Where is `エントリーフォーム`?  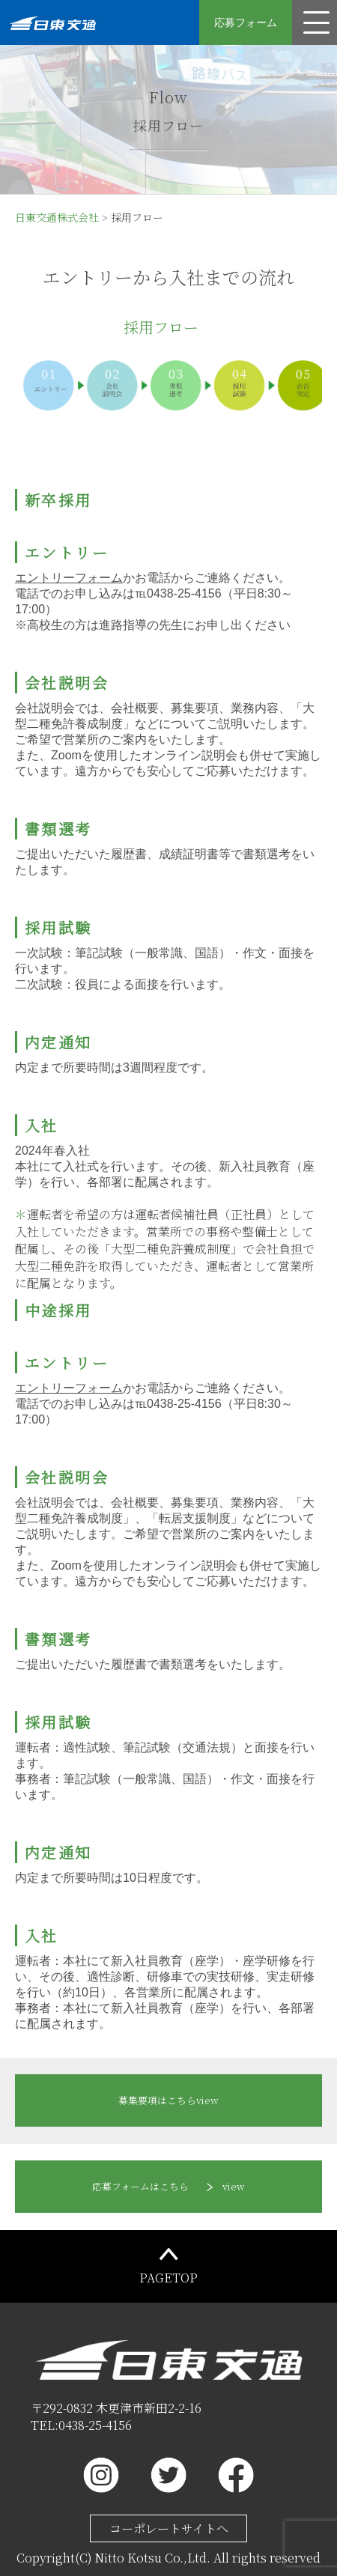 エントリーフォーム is located at coordinates (69, 577).